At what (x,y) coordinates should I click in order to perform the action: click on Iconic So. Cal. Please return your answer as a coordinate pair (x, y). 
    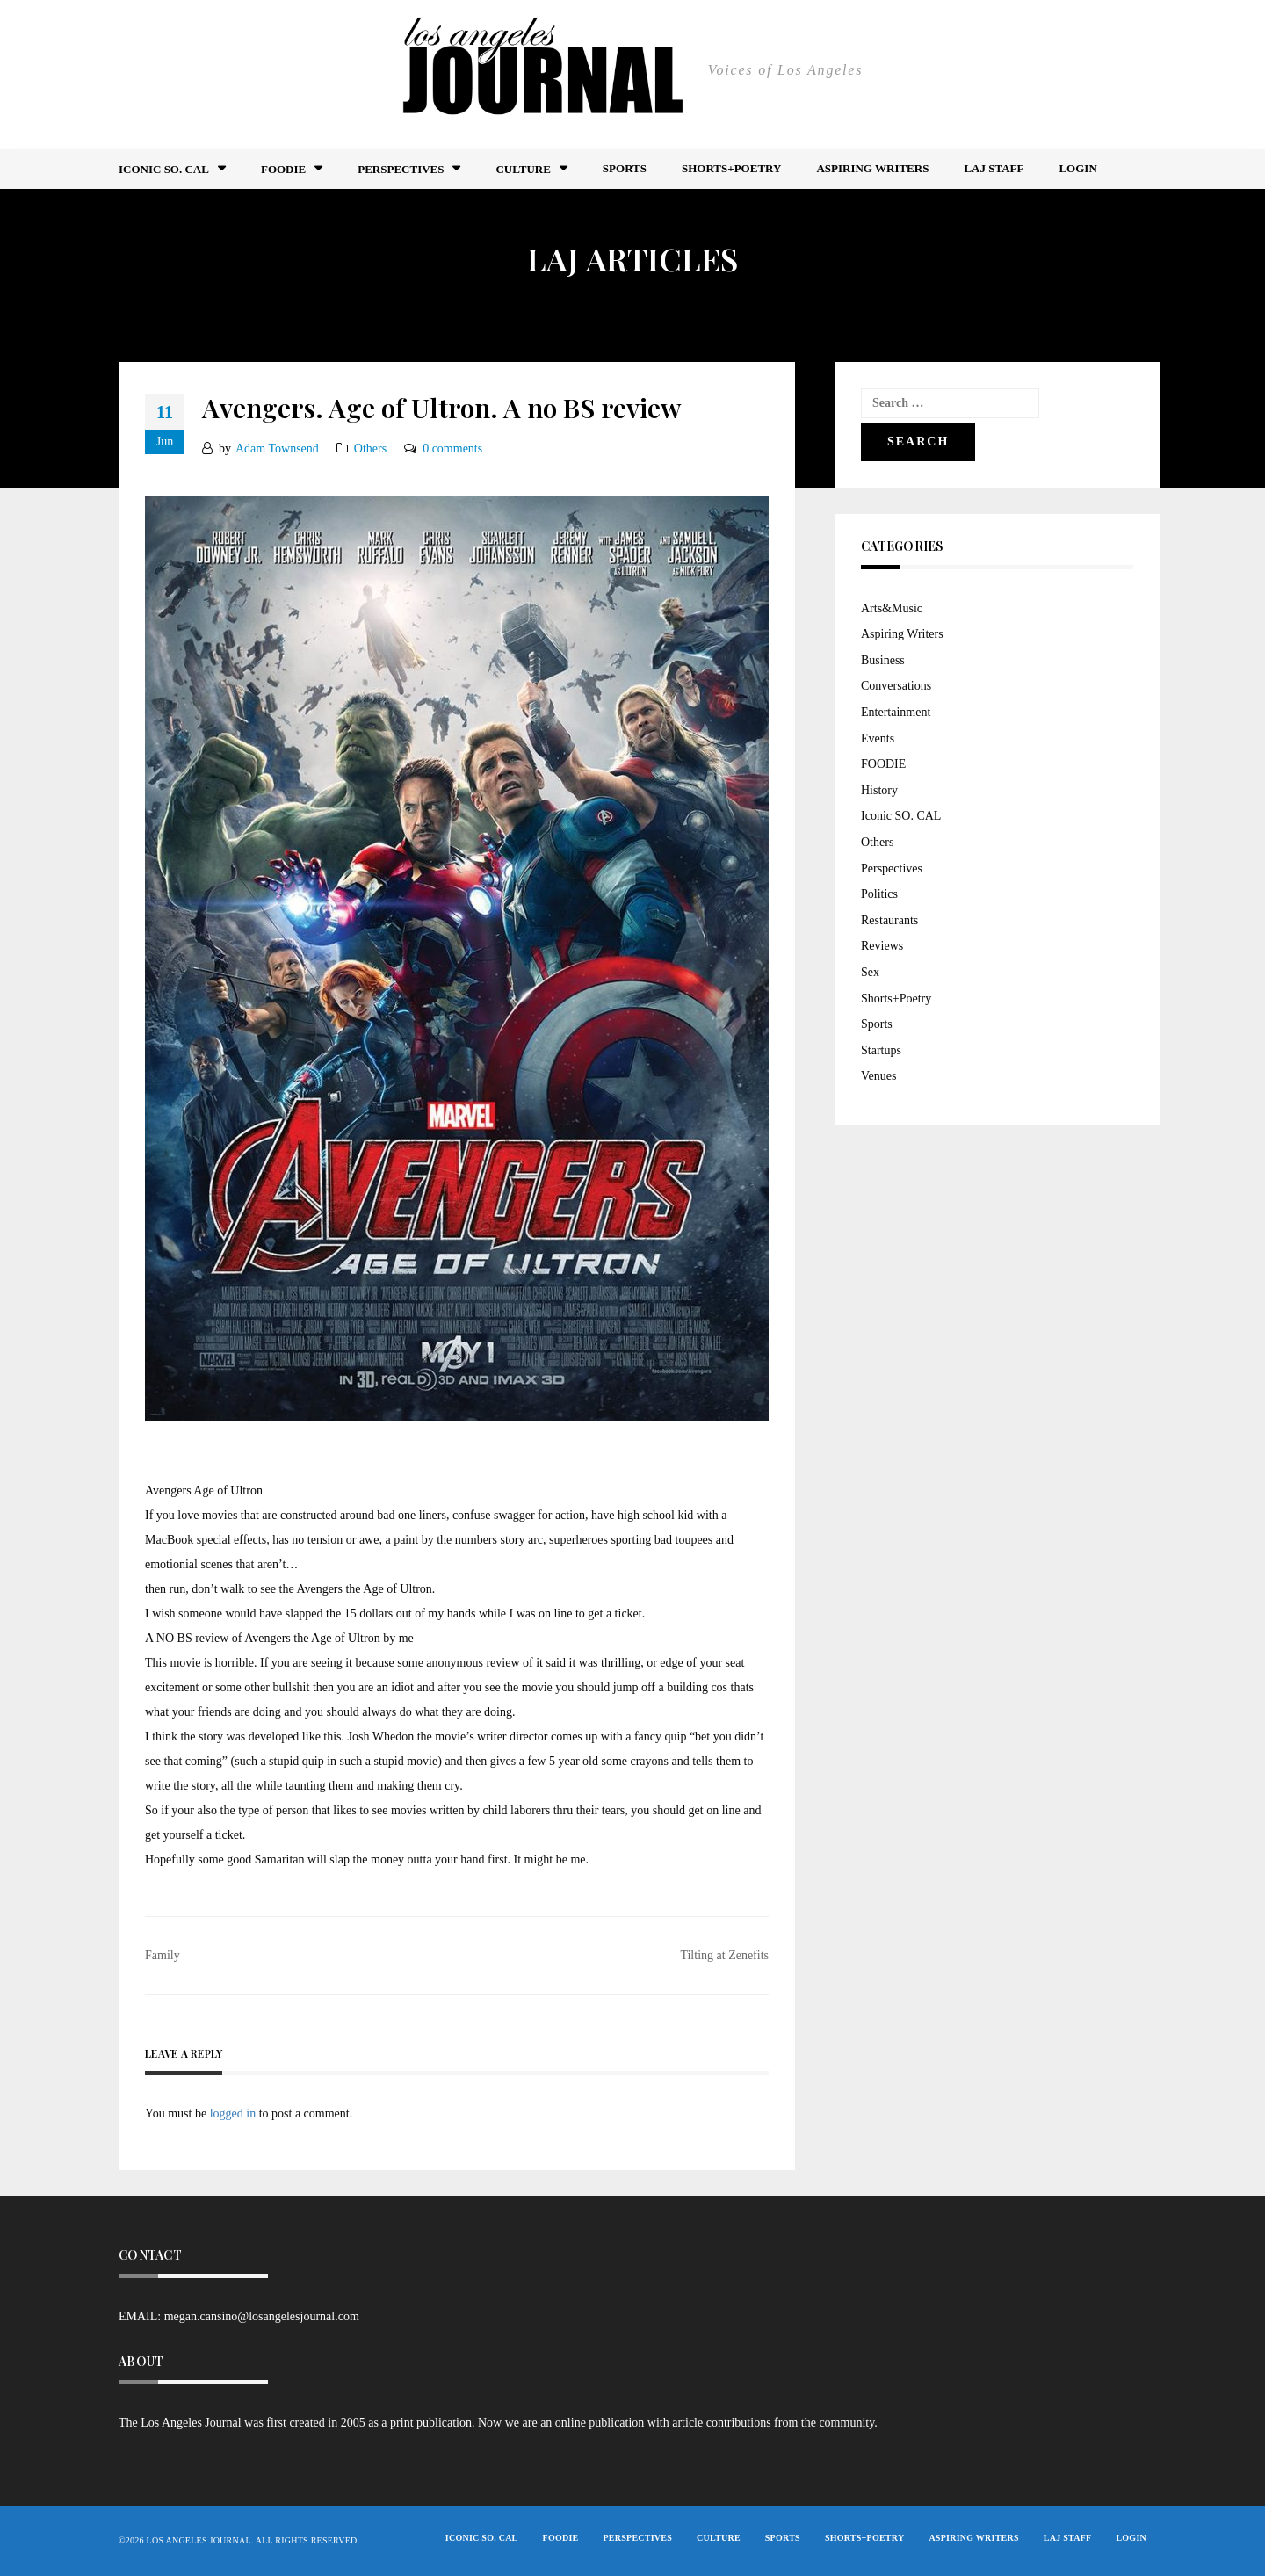
    Looking at the image, I should click on (164, 169).